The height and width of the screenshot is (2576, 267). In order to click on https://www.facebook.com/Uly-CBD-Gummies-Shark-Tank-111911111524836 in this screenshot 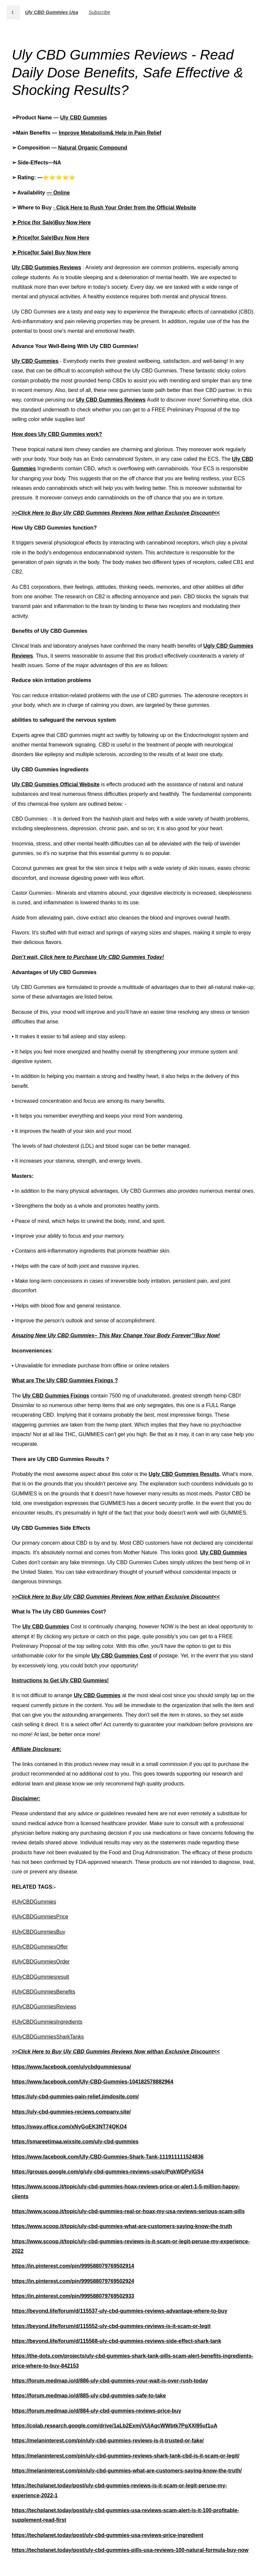, I will do `click(108, 2157)`.